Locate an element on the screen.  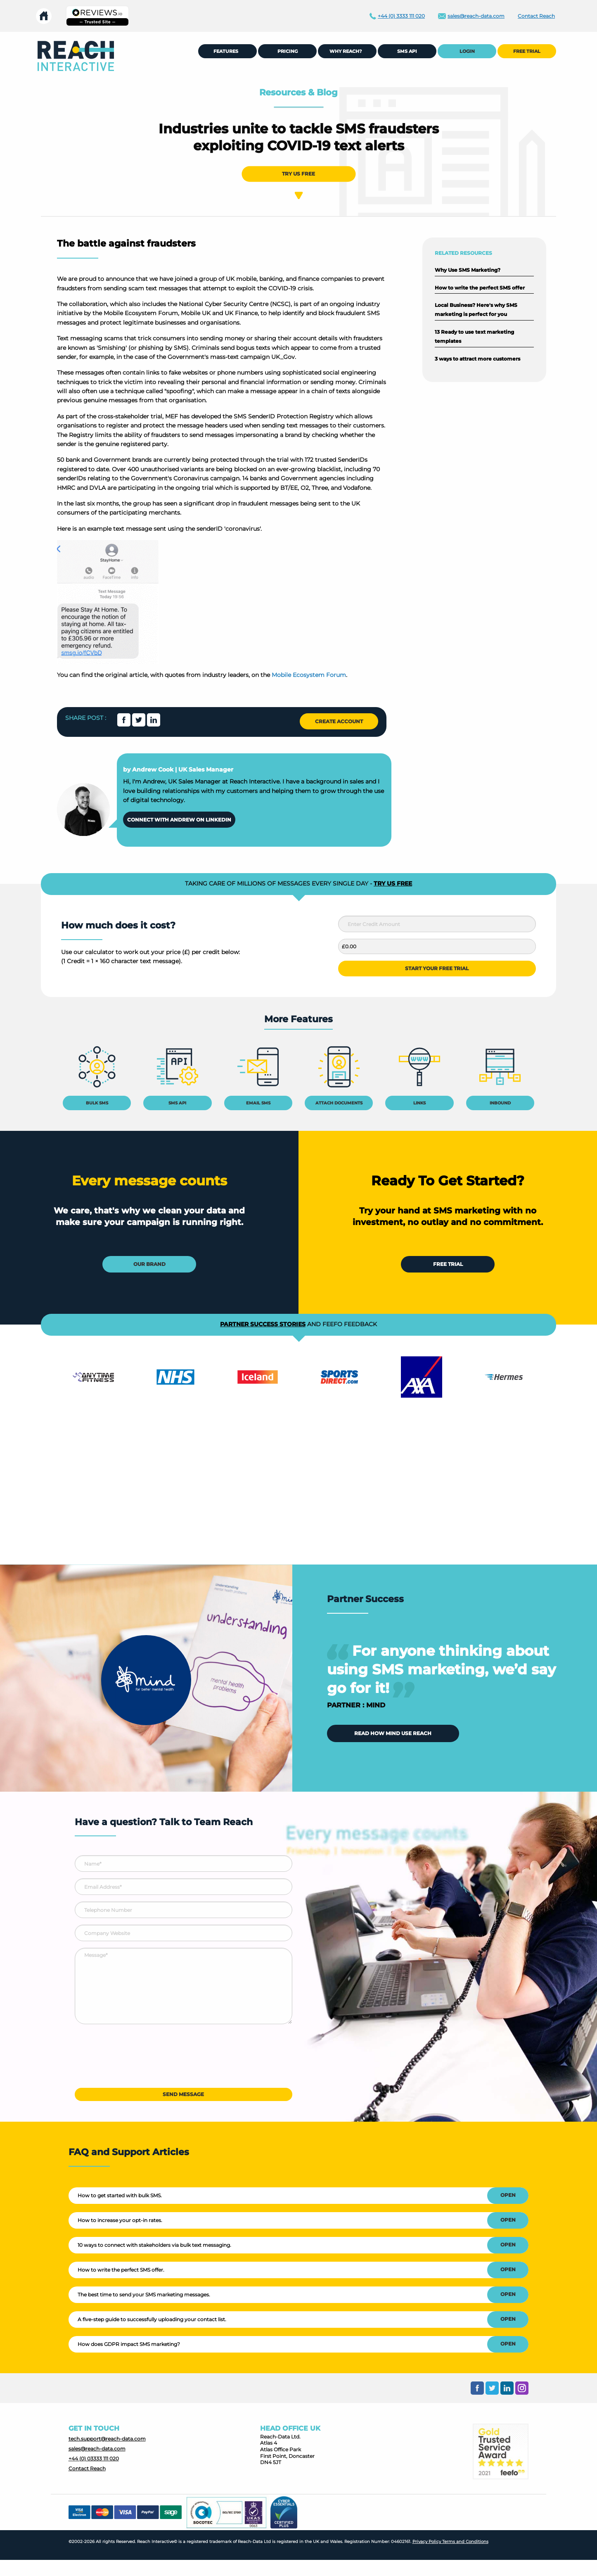
ATTACH DOCUMENTS is located at coordinates (338, 1103).